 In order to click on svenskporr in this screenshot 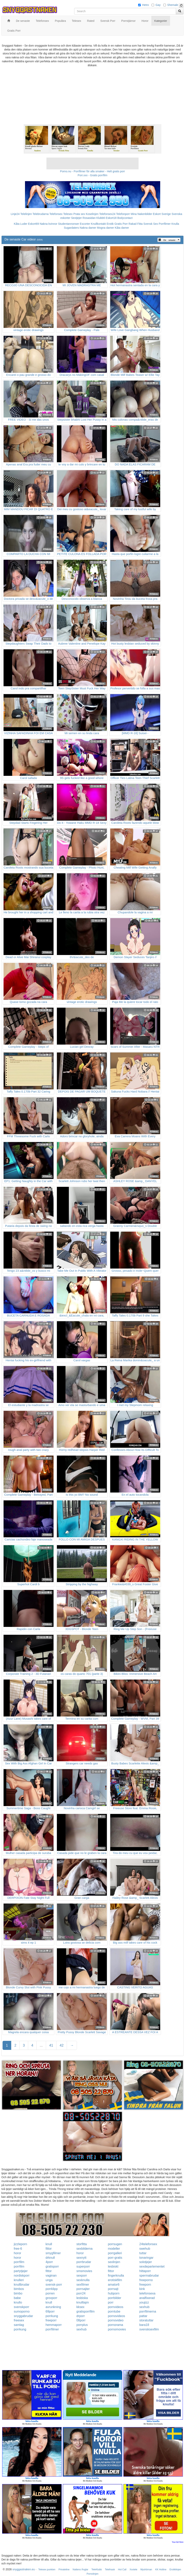, I will do `click(21, 2307)`.